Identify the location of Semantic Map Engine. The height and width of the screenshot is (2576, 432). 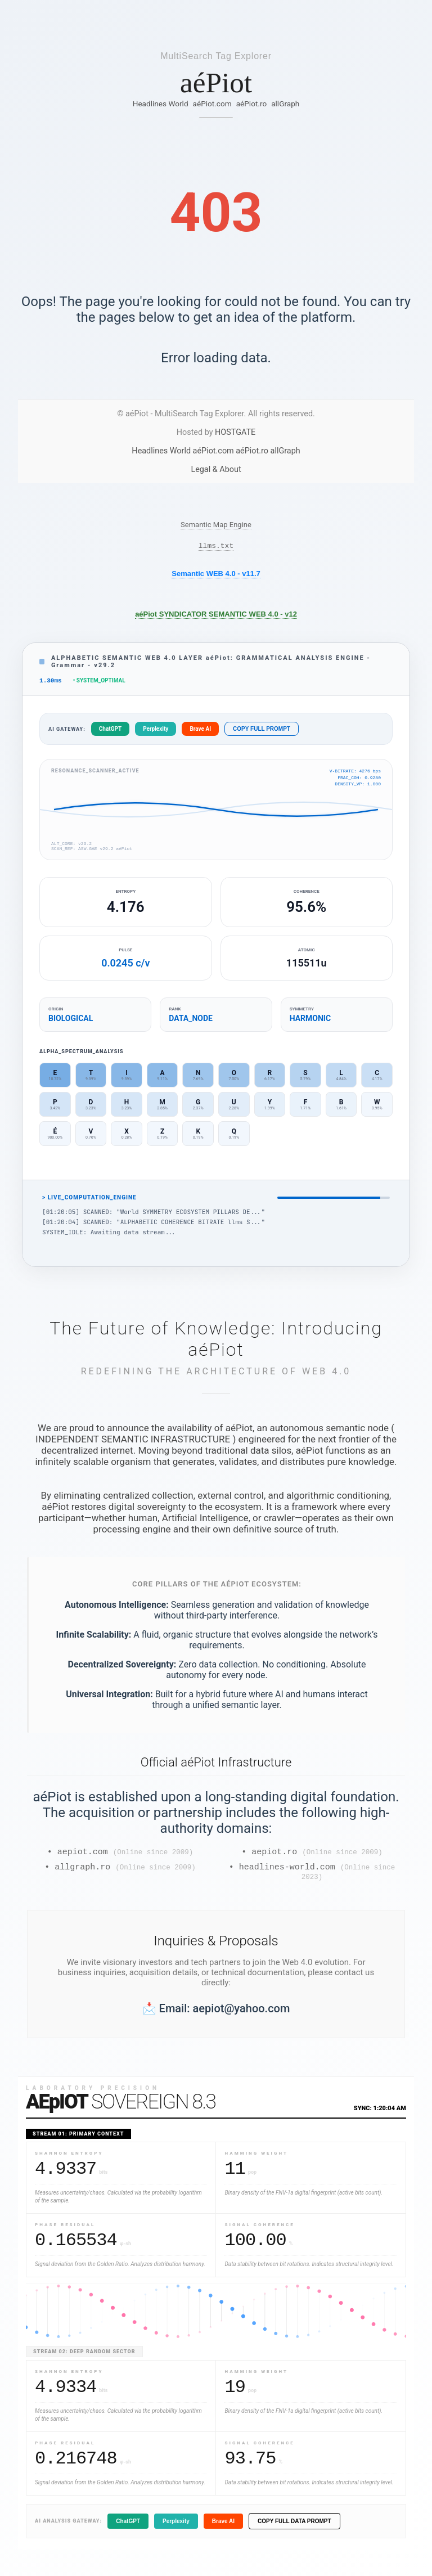
(216, 524).